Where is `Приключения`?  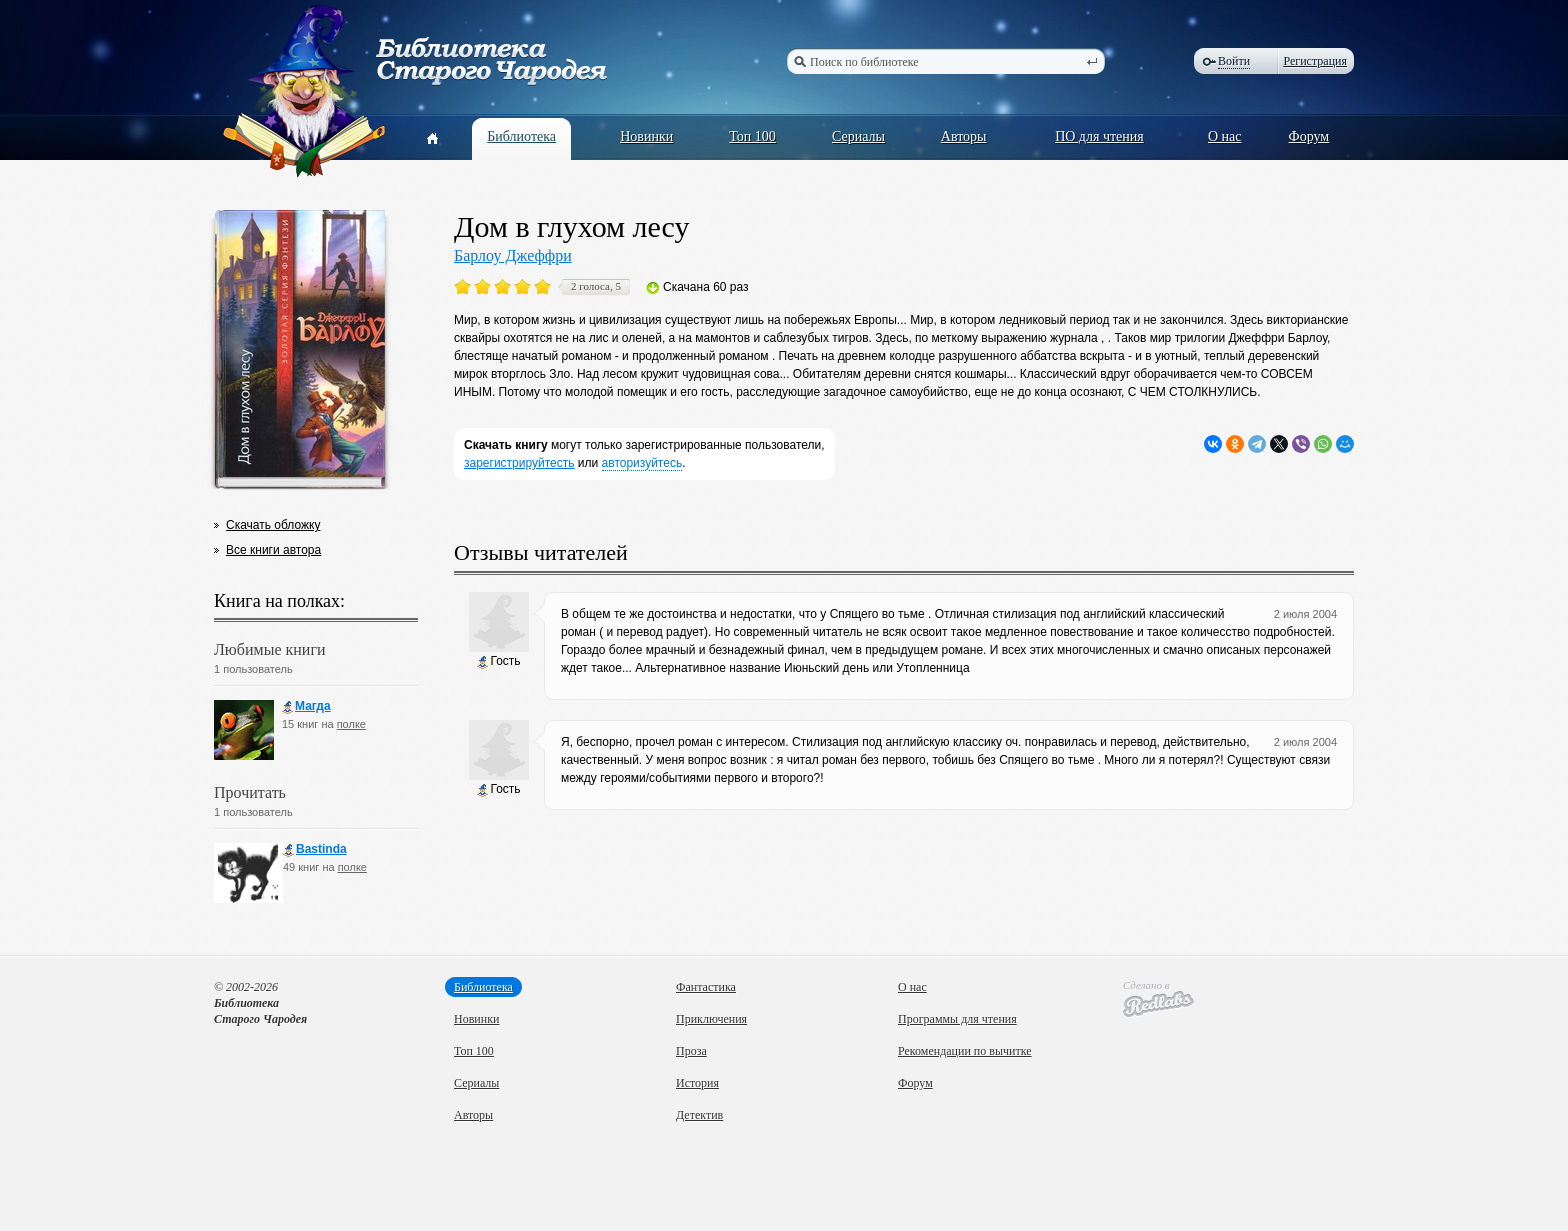
Приключения is located at coordinates (711, 1019).